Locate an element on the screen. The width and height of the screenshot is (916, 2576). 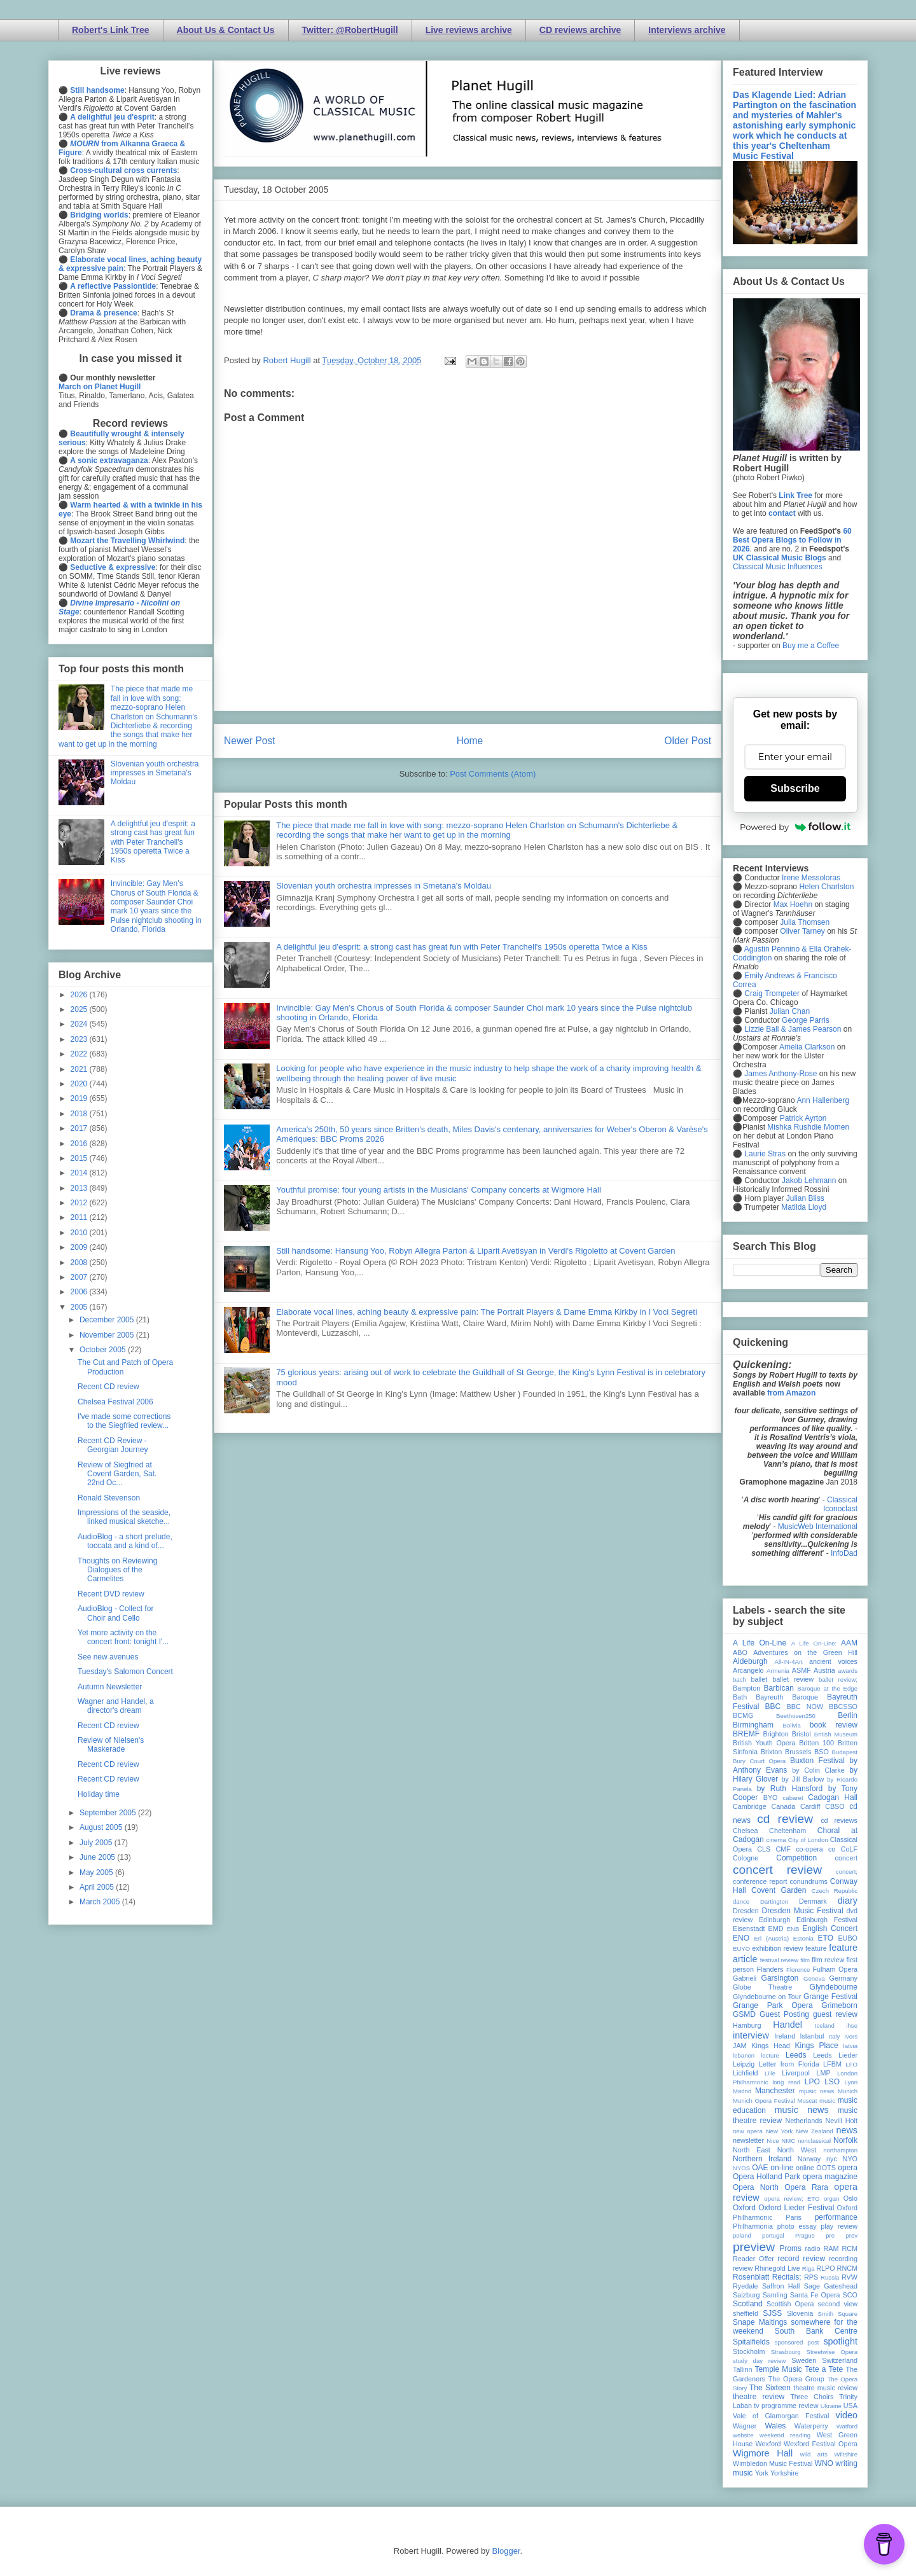
film review is located at coordinates (828, 1959).